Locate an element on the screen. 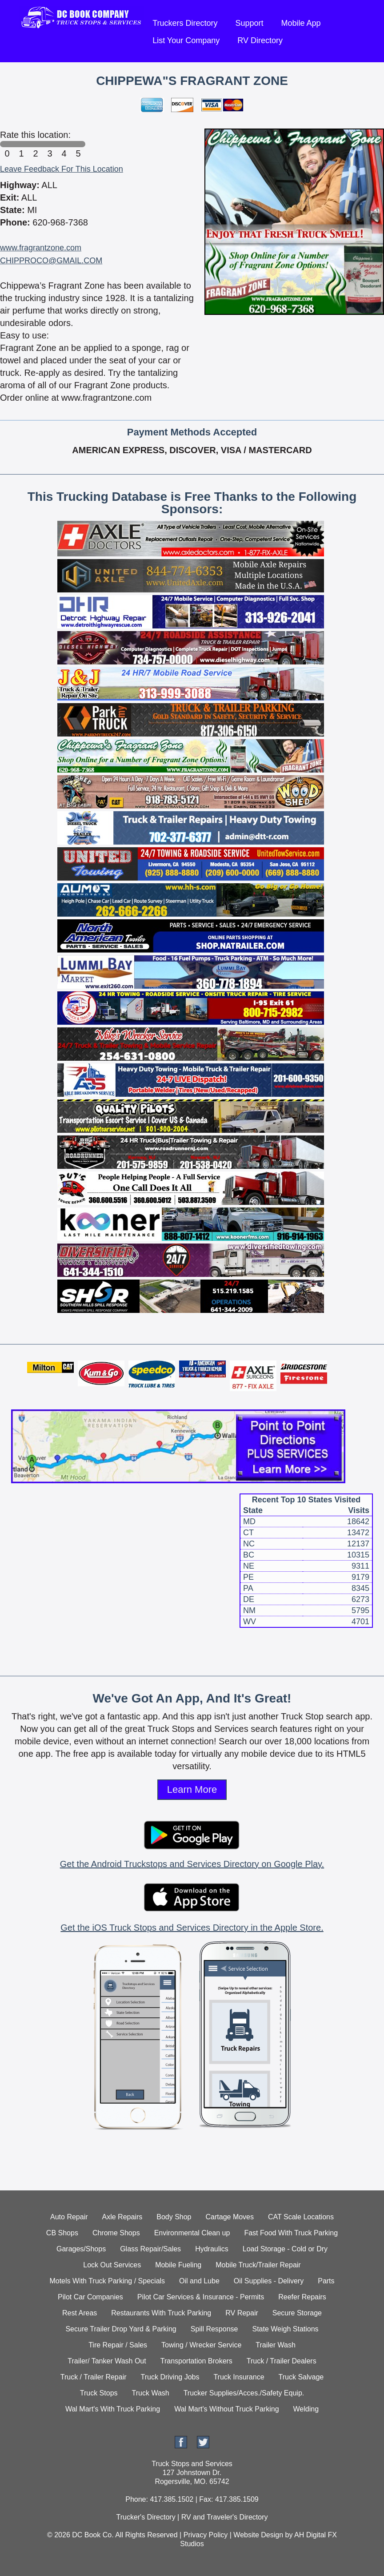  Glass Repair/Sales is located at coordinates (150, 2249).